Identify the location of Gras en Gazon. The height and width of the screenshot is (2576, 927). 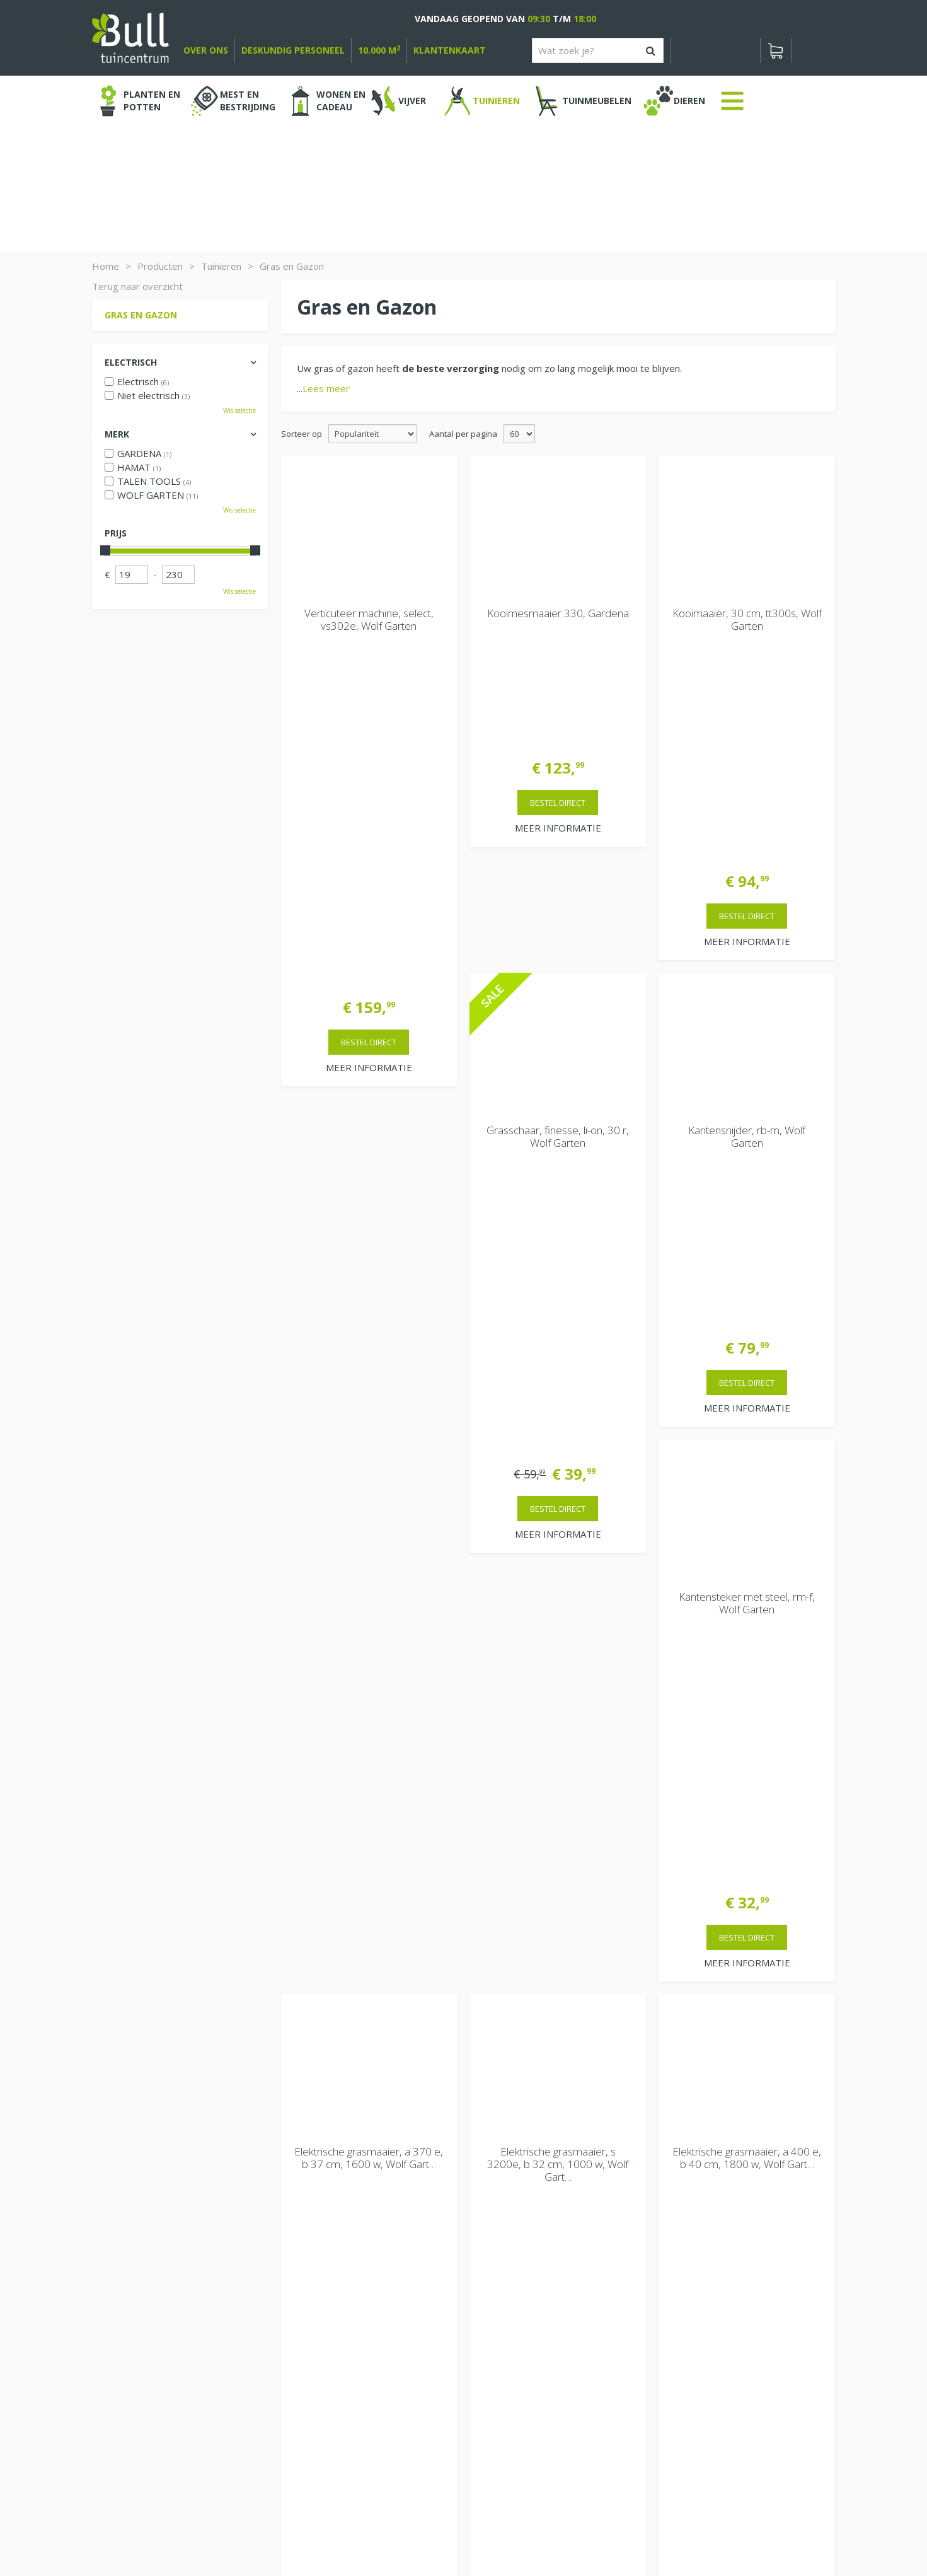
(141, 315).